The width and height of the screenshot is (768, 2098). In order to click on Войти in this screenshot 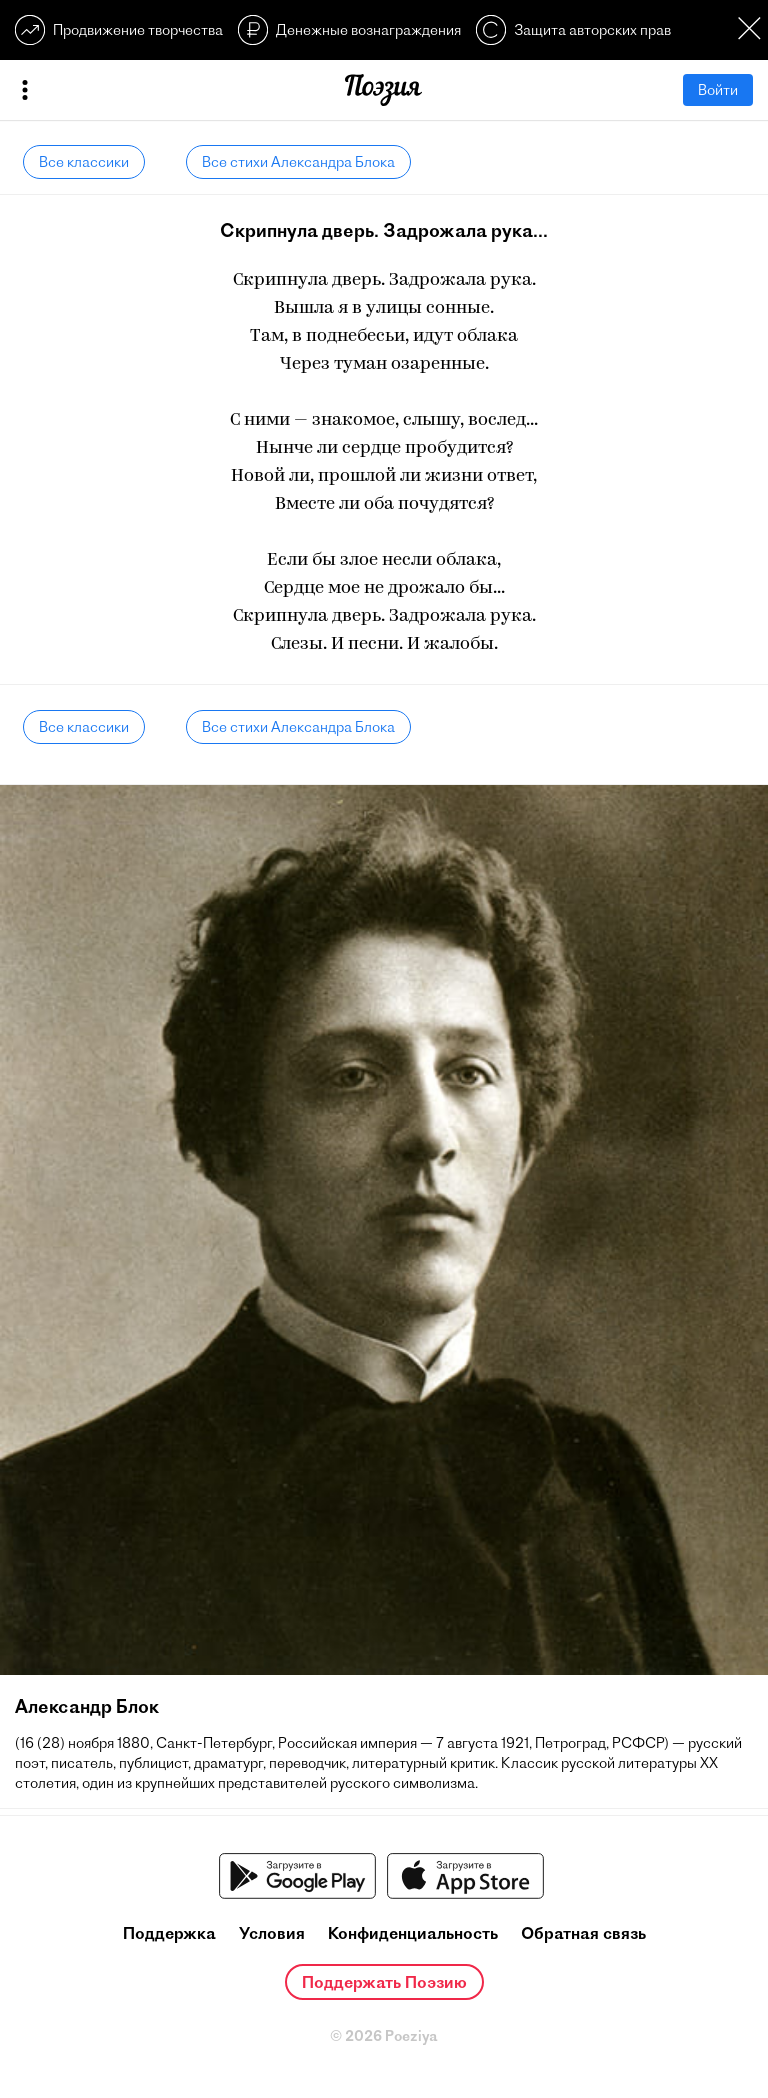, I will do `click(718, 90)`.